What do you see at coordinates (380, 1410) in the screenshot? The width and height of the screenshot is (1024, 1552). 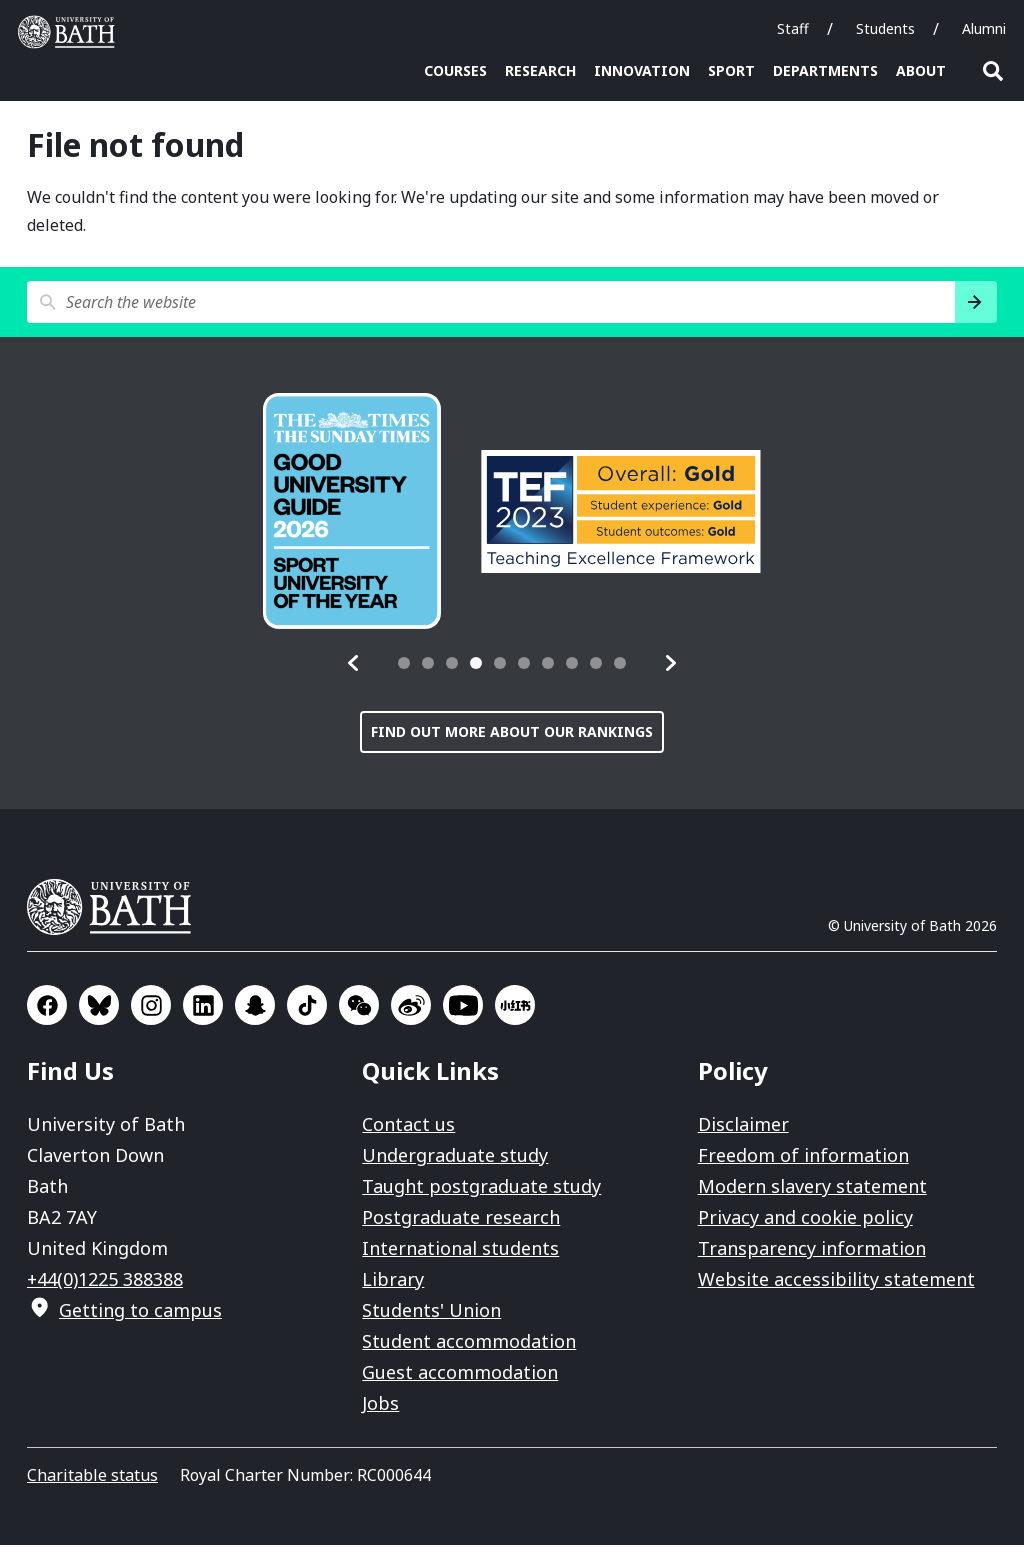 I see `Jobs` at bounding box center [380, 1410].